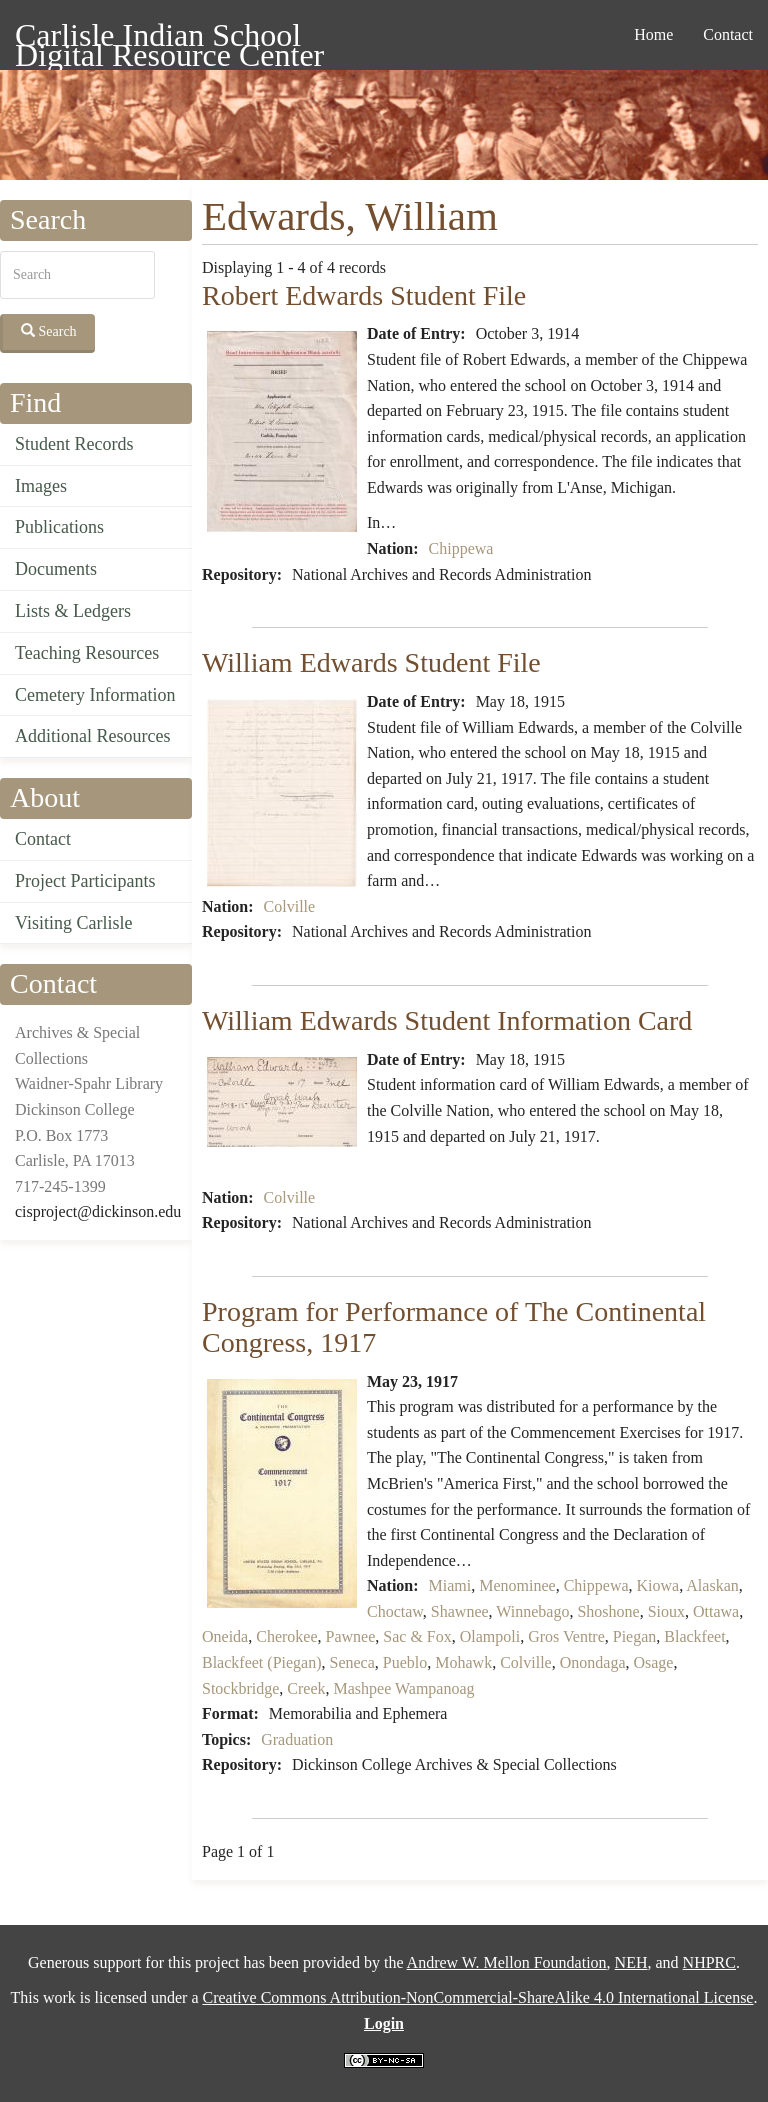  Describe the element at coordinates (666, 1611) in the screenshot. I see `Sioux` at that location.